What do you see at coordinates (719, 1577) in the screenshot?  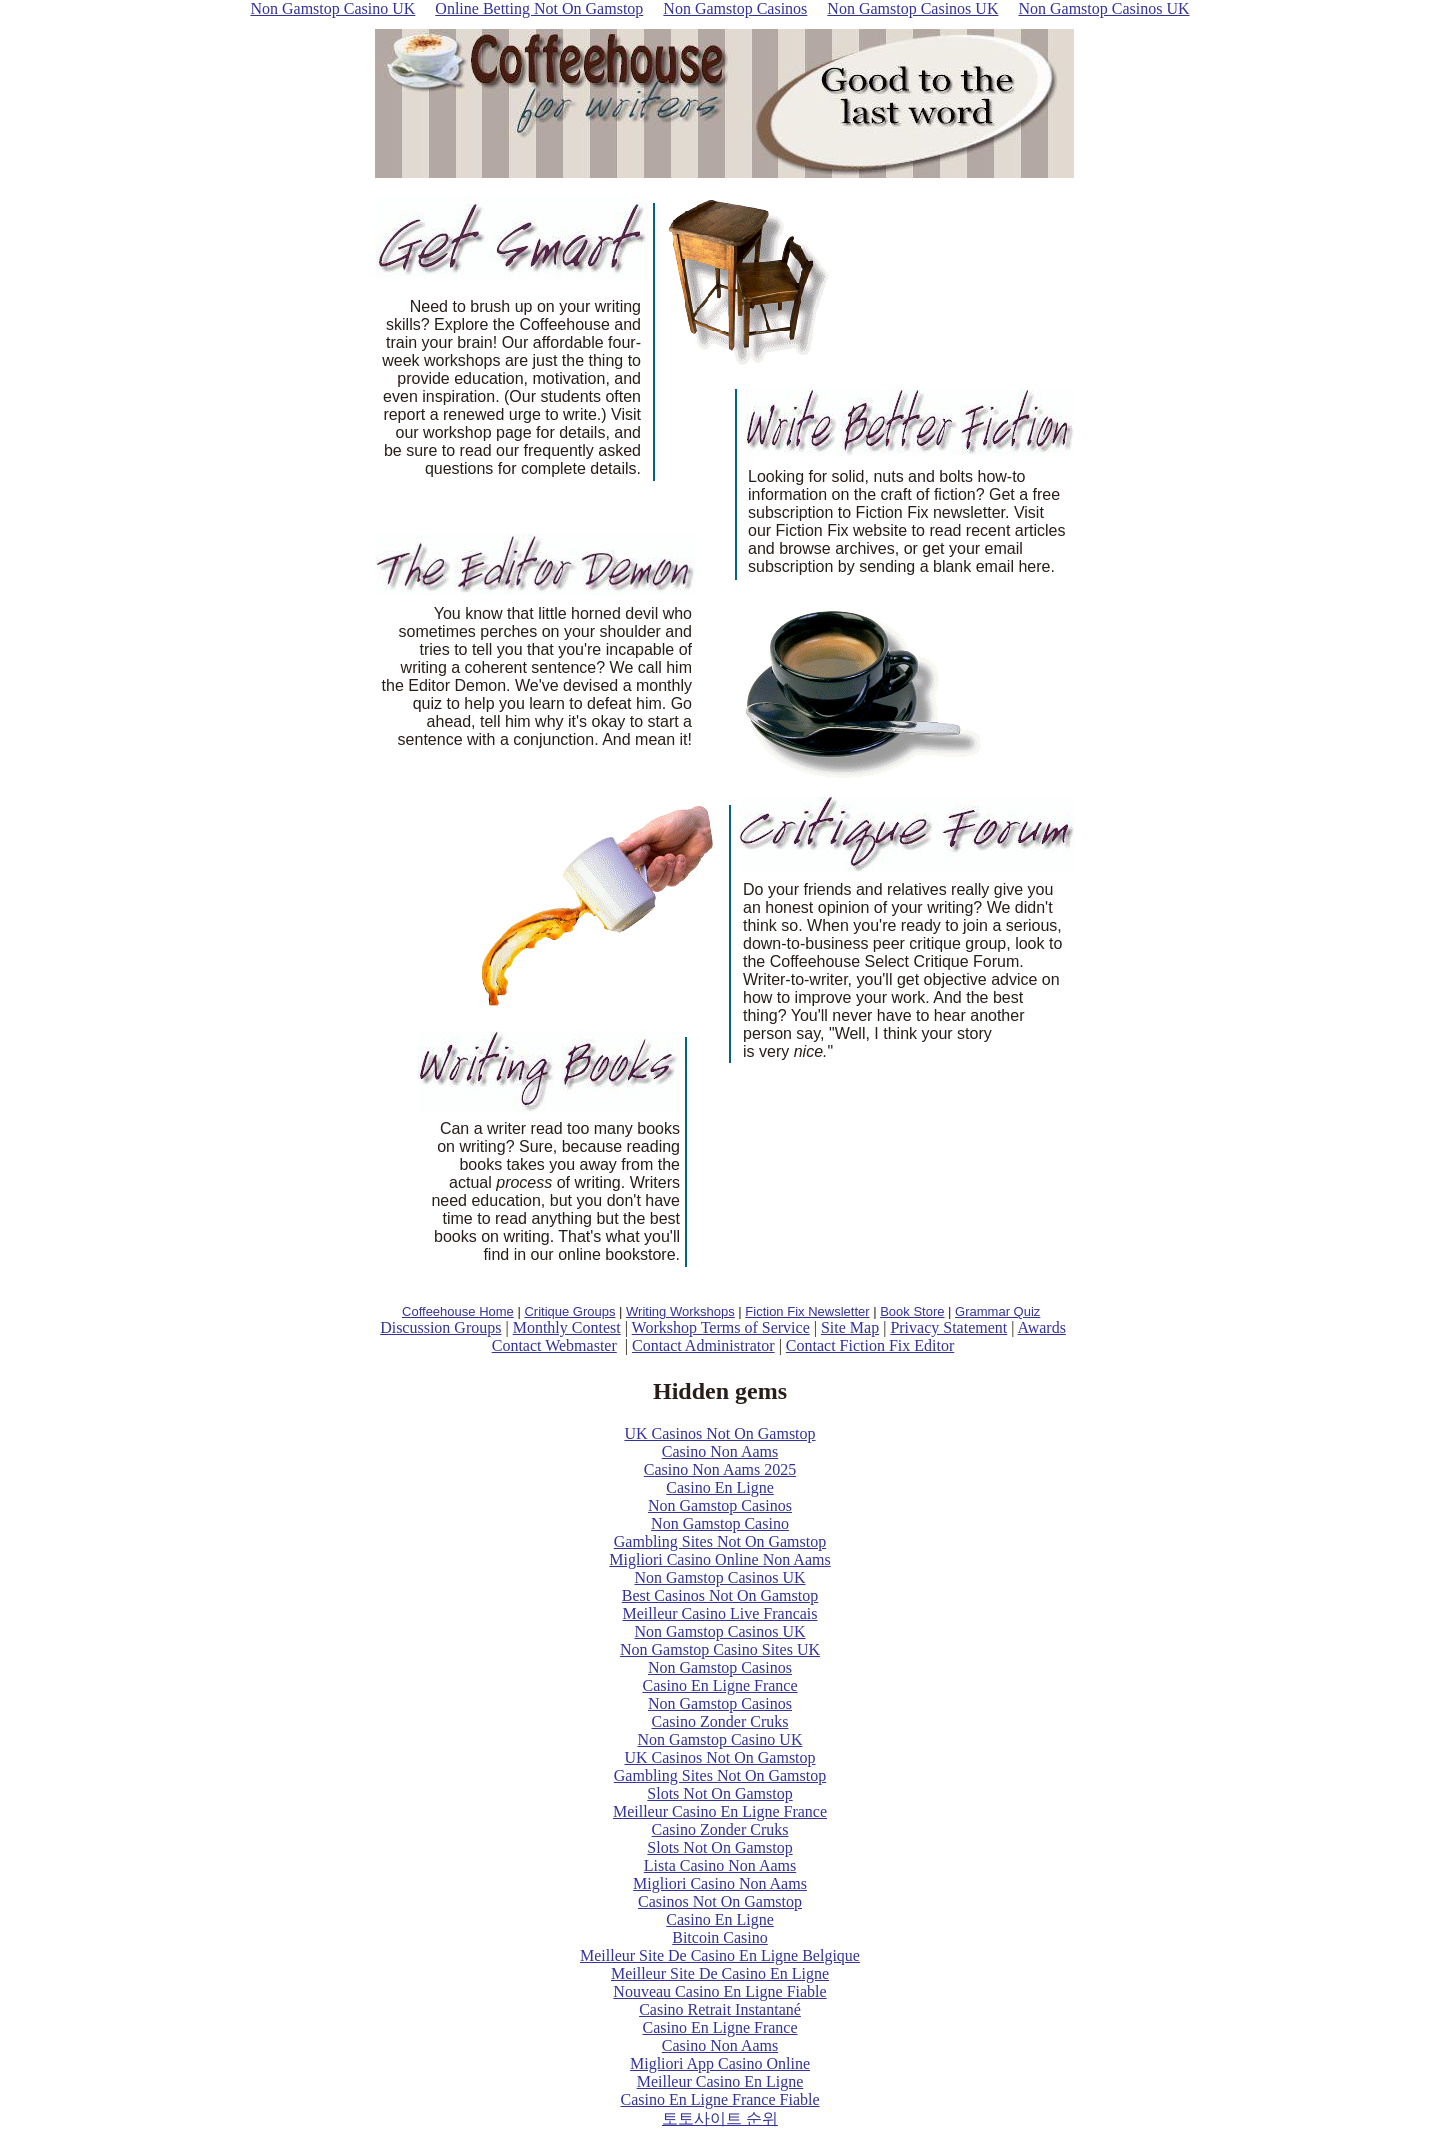 I see `Non Gamstop Casinos UK` at bounding box center [719, 1577].